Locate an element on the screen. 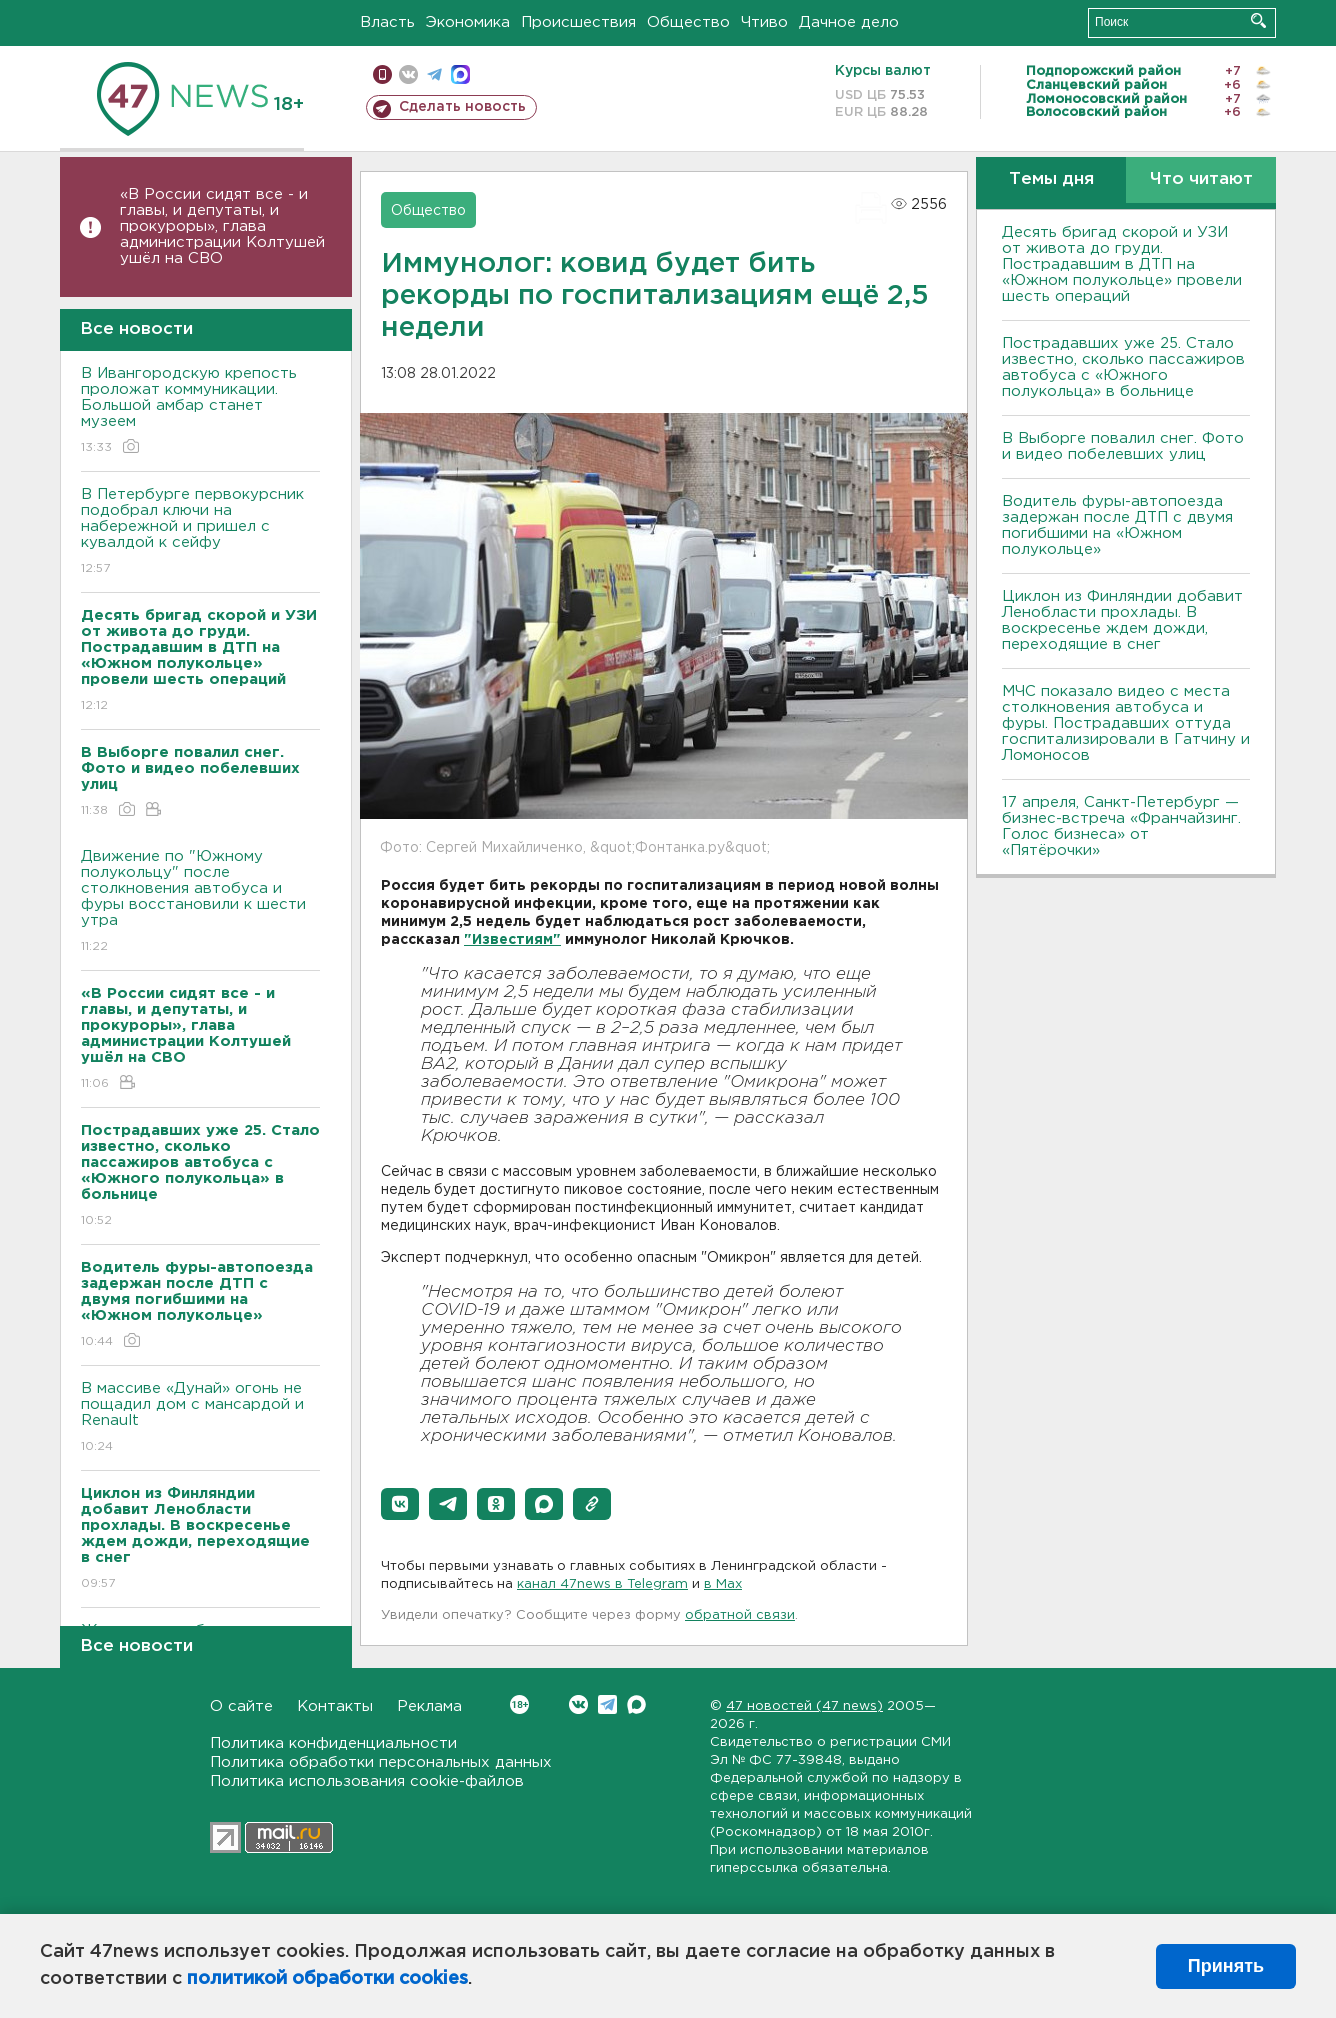 This screenshot has height=2018, width=1336. Сделать новость is located at coordinates (462, 107).